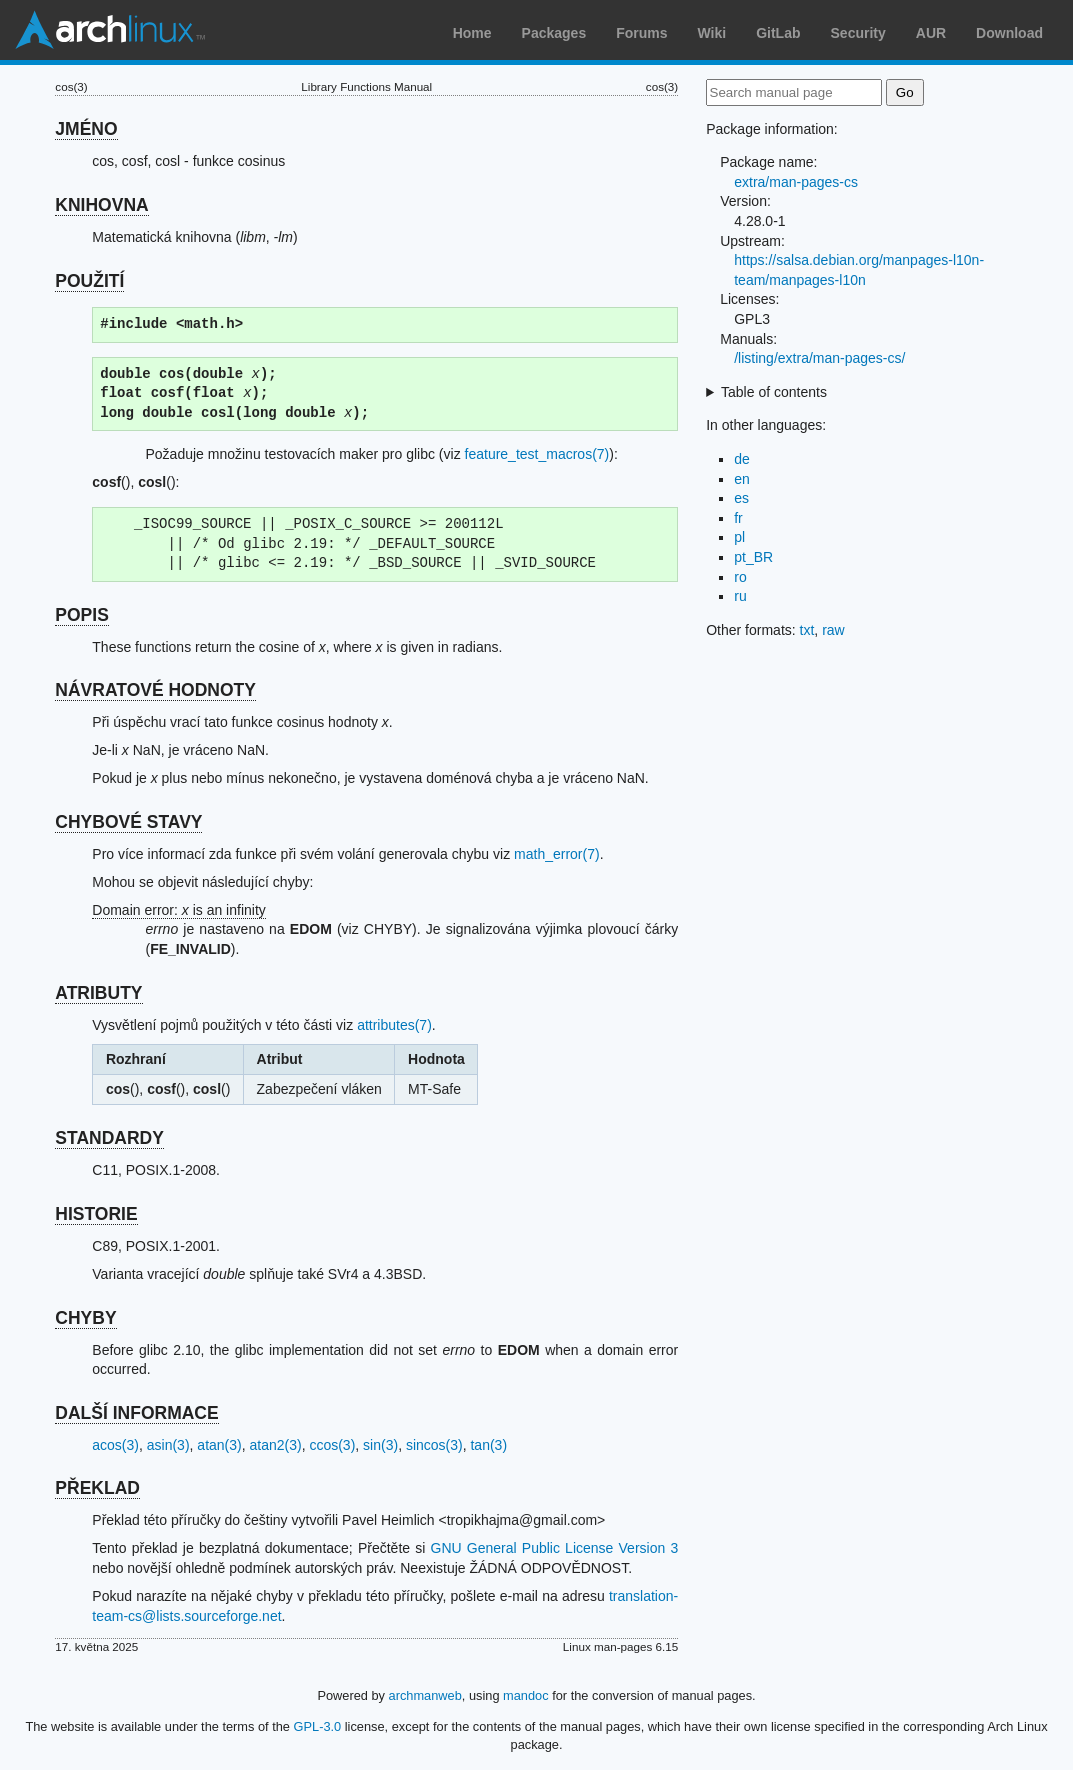  Describe the element at coordinates (641, 33) in the screenshot. I see `Forums` at that location.